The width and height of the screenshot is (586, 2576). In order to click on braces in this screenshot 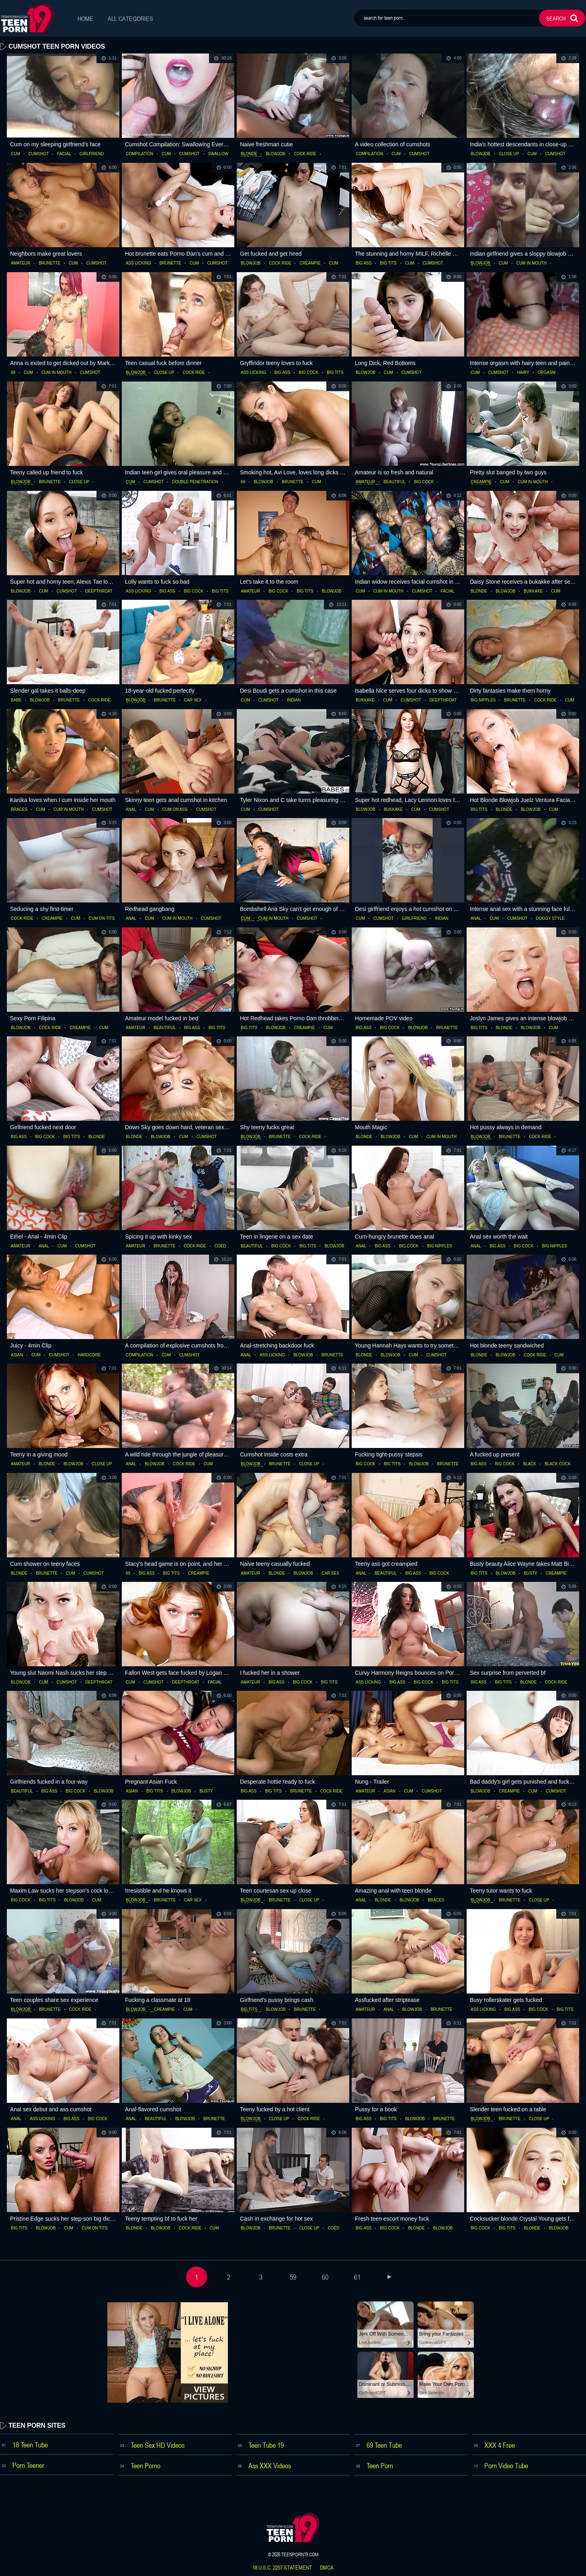, I will do `click(19, 810)`.